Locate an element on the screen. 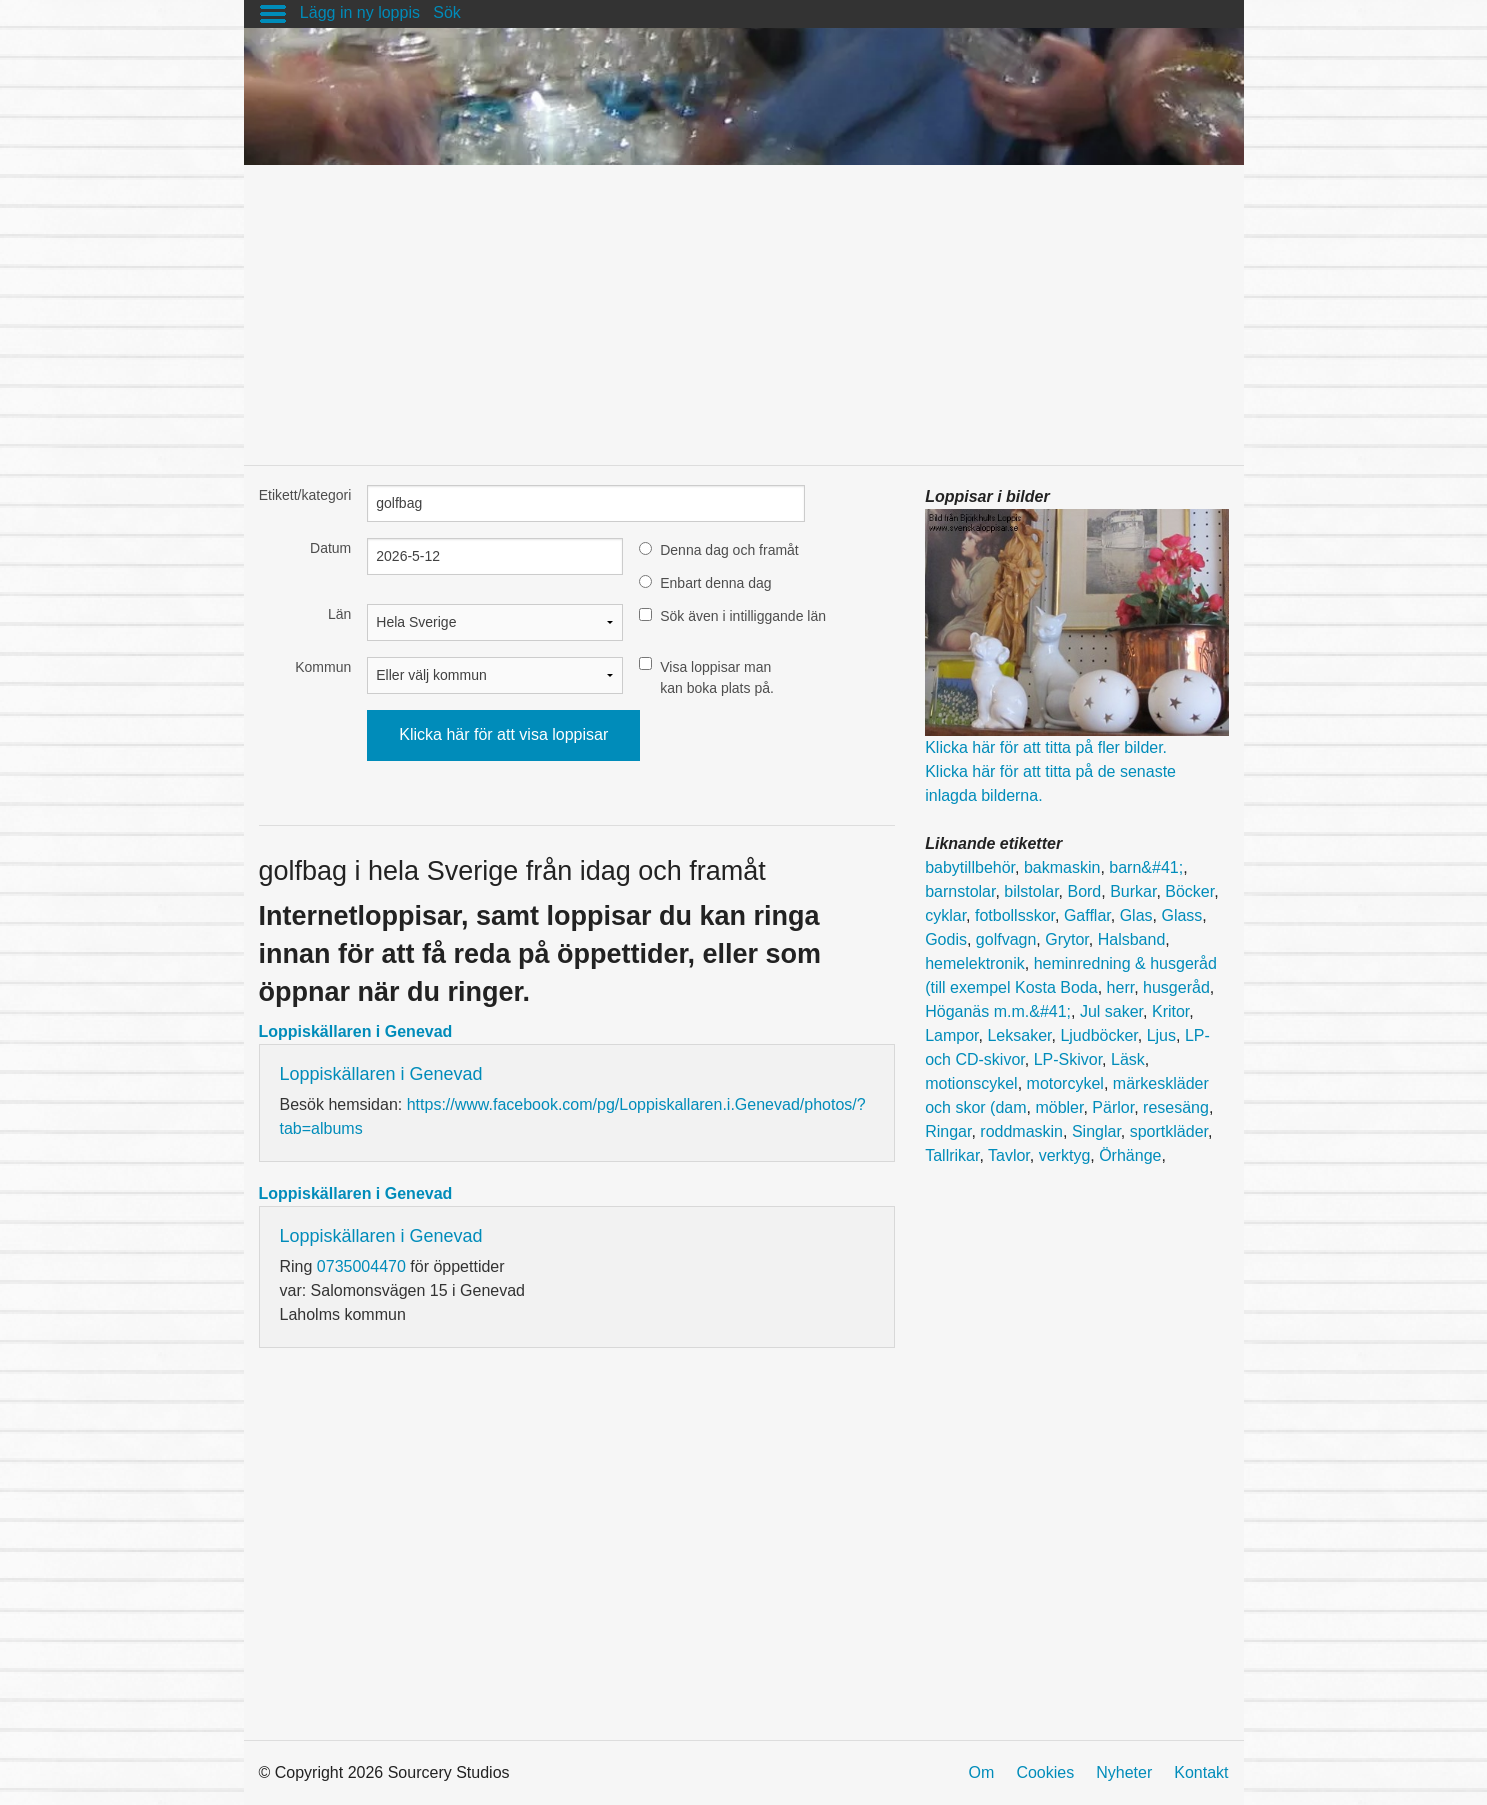 The width and height of the screenshot is (1487, 1805). möbler is located at coordinates (1059, 1107).